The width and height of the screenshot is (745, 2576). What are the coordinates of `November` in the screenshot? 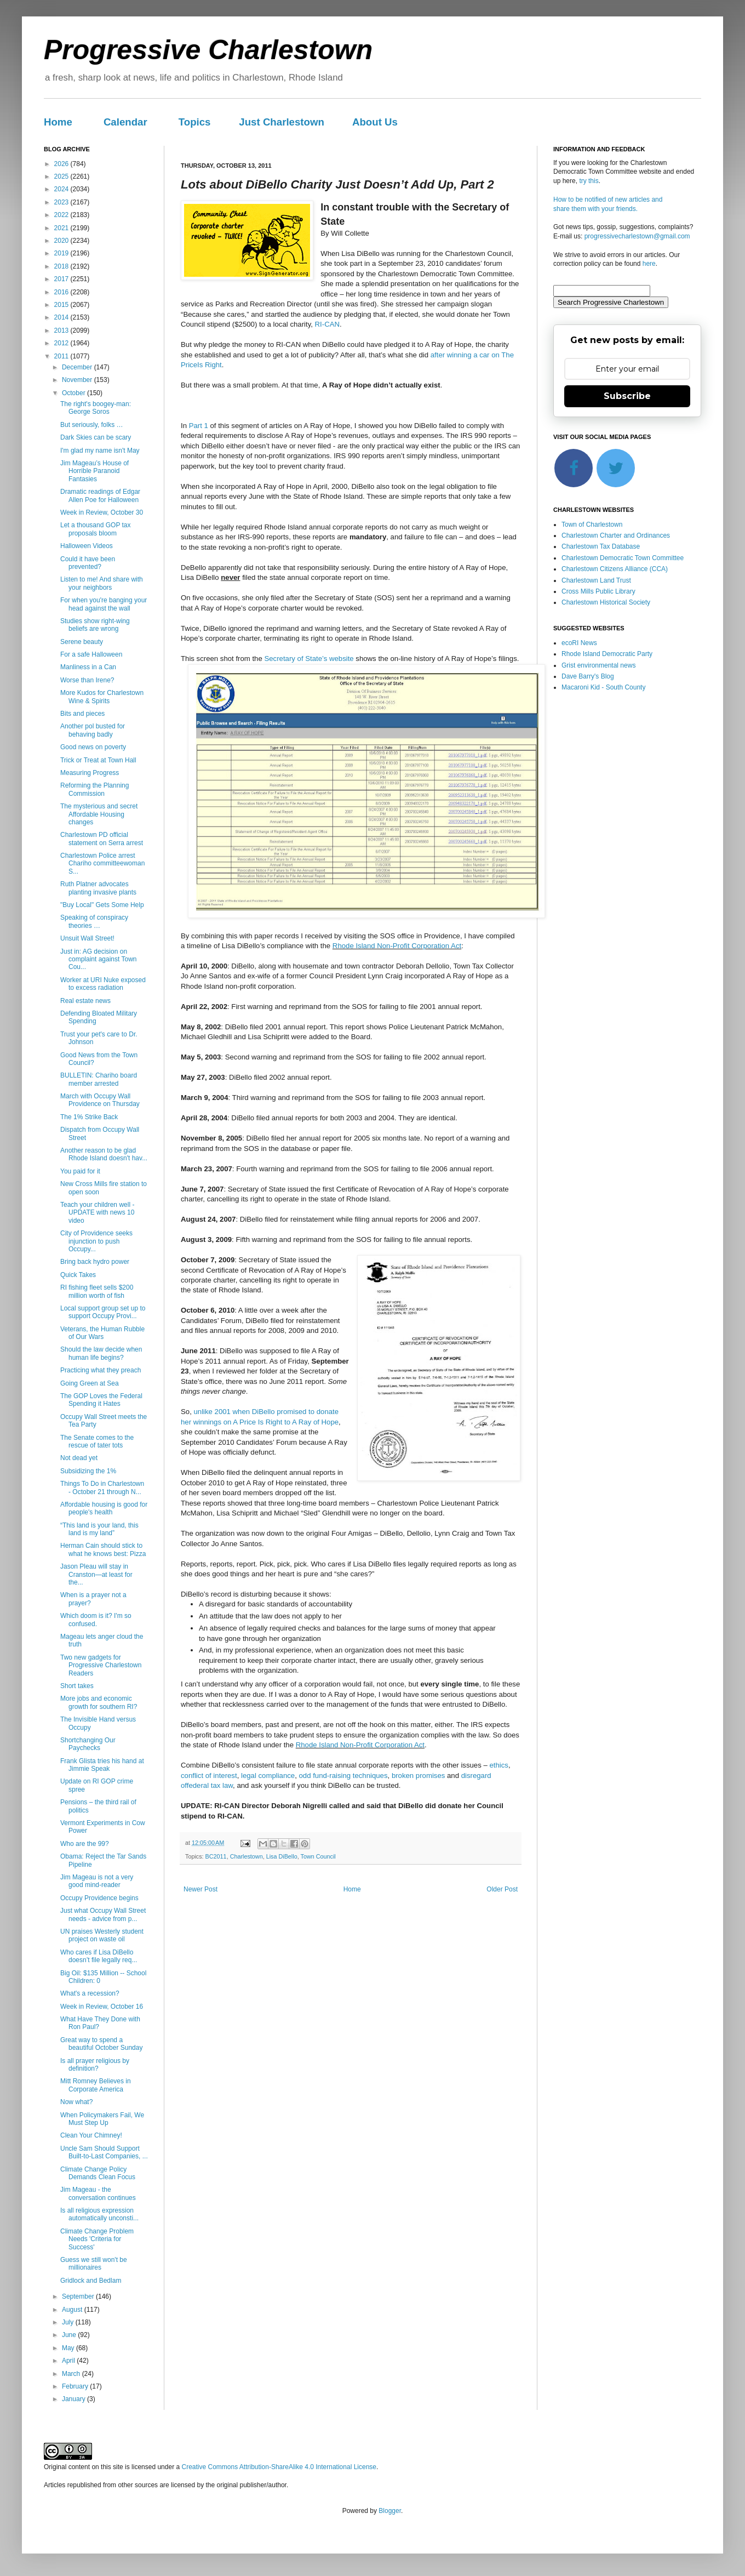 It's located at (78, 380).